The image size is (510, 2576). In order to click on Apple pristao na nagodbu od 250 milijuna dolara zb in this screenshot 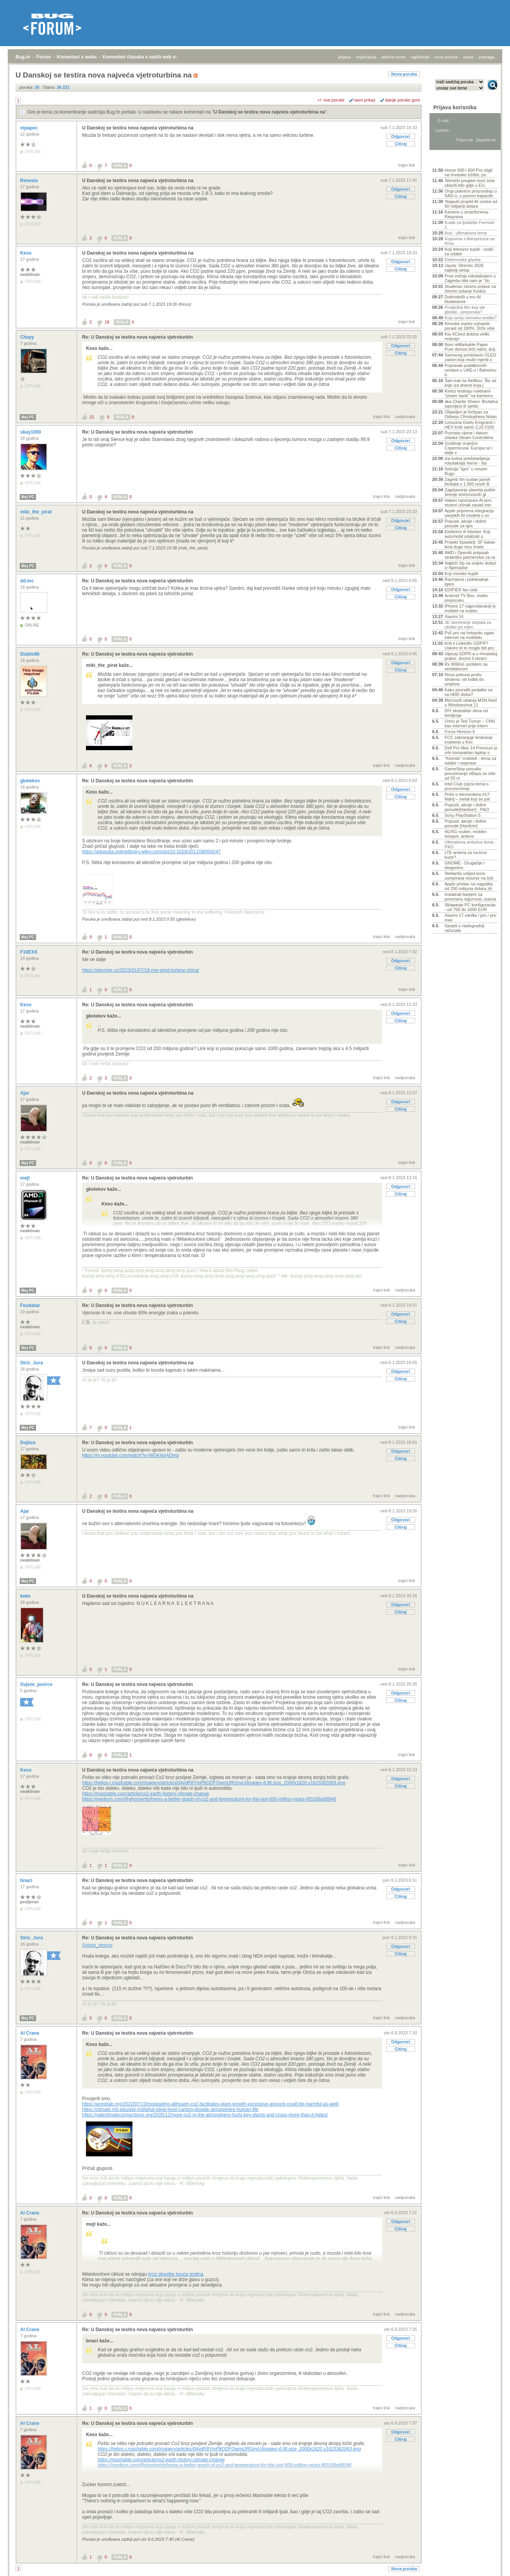, I will do `click(469, 886)`.